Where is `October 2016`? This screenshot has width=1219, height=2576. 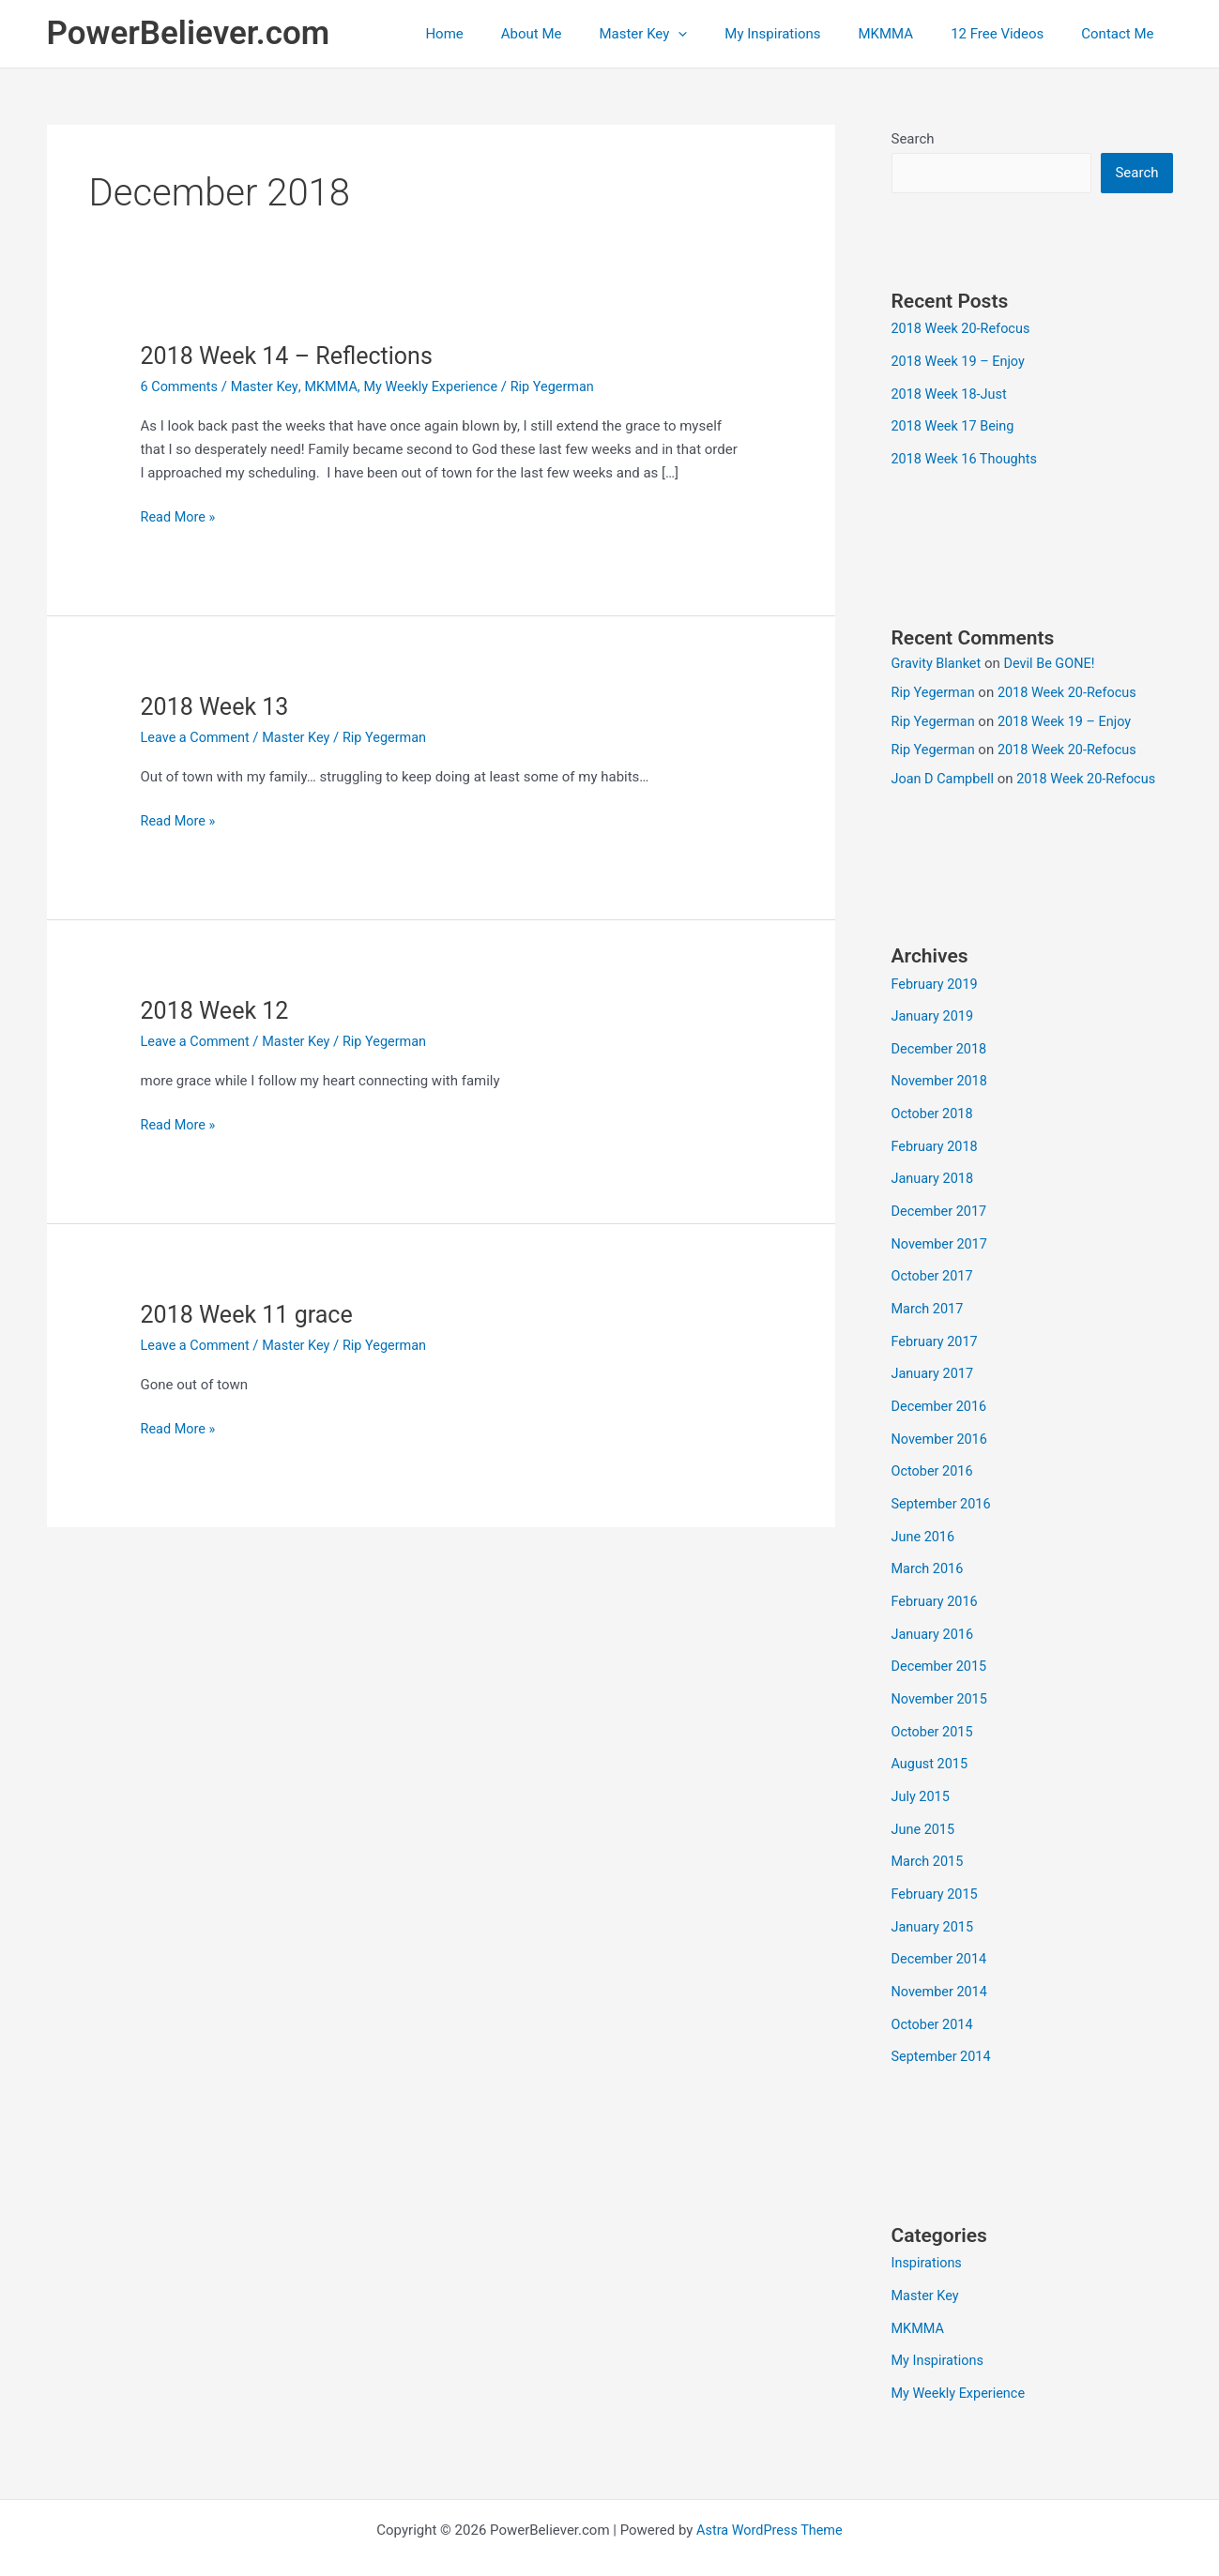
October 2016 is located at coordinates (933, 1455).